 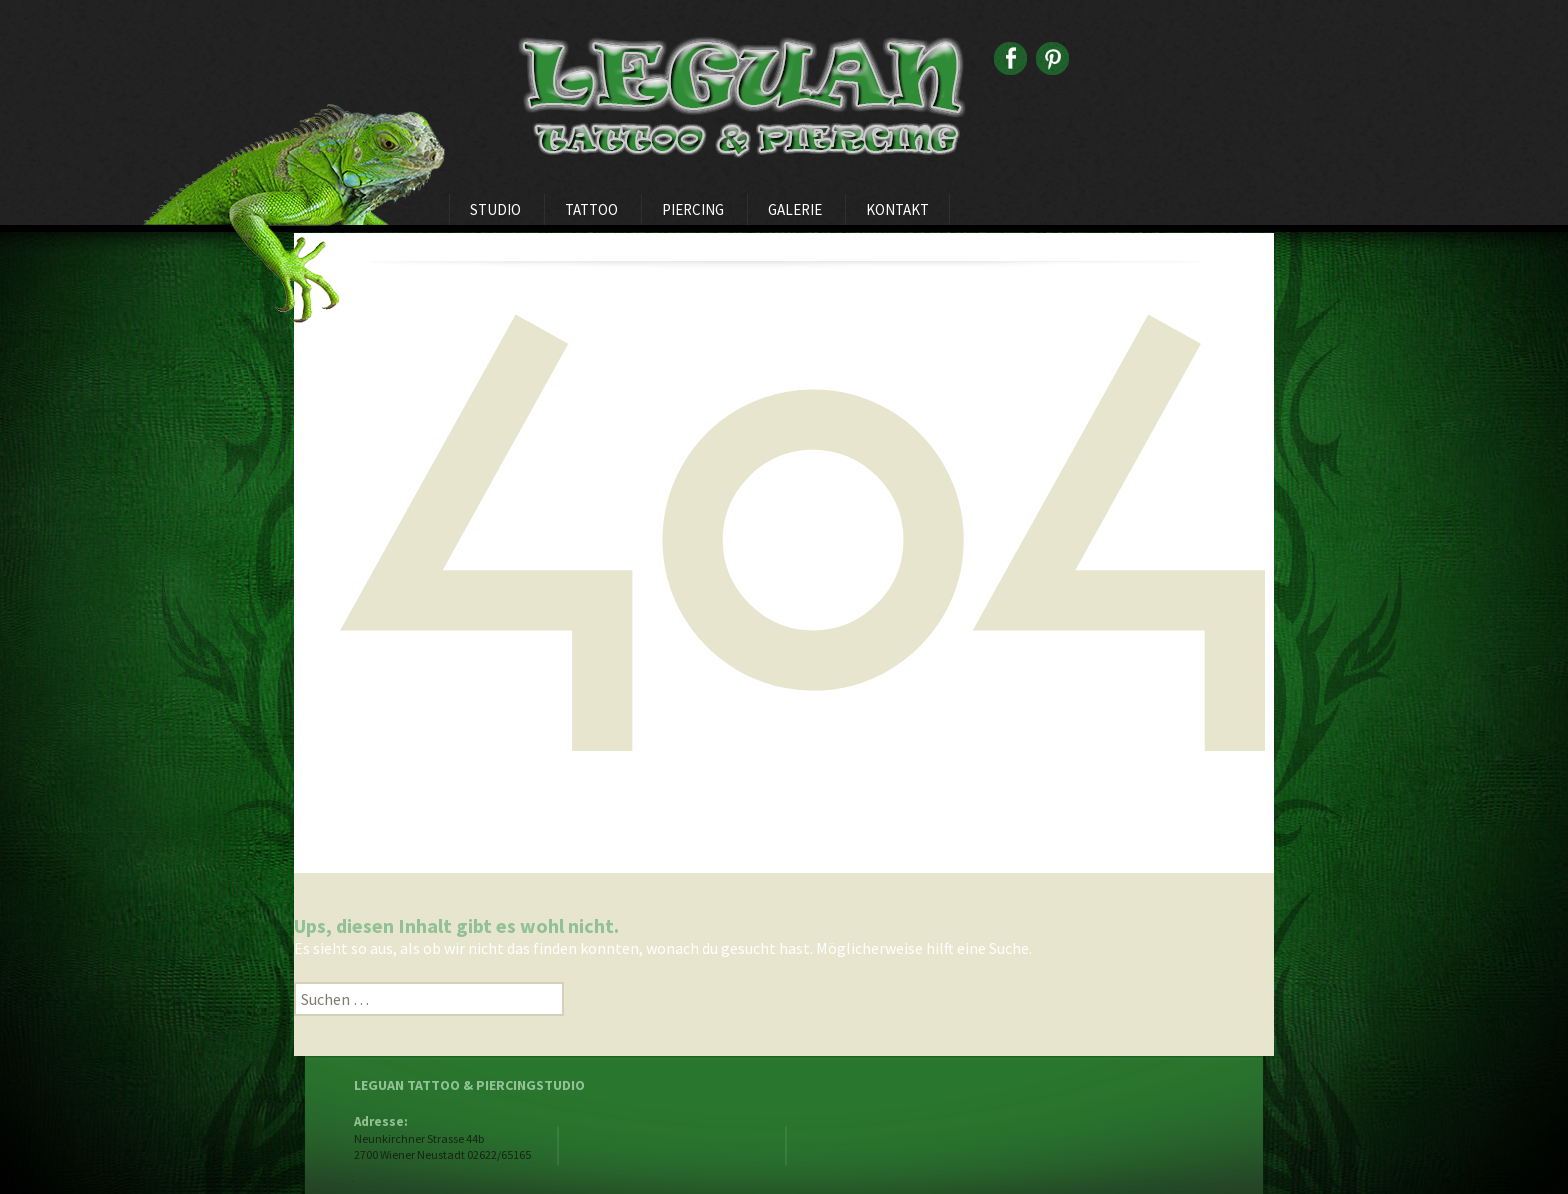 I want to click on Galerie, so click(x=795, y=209).